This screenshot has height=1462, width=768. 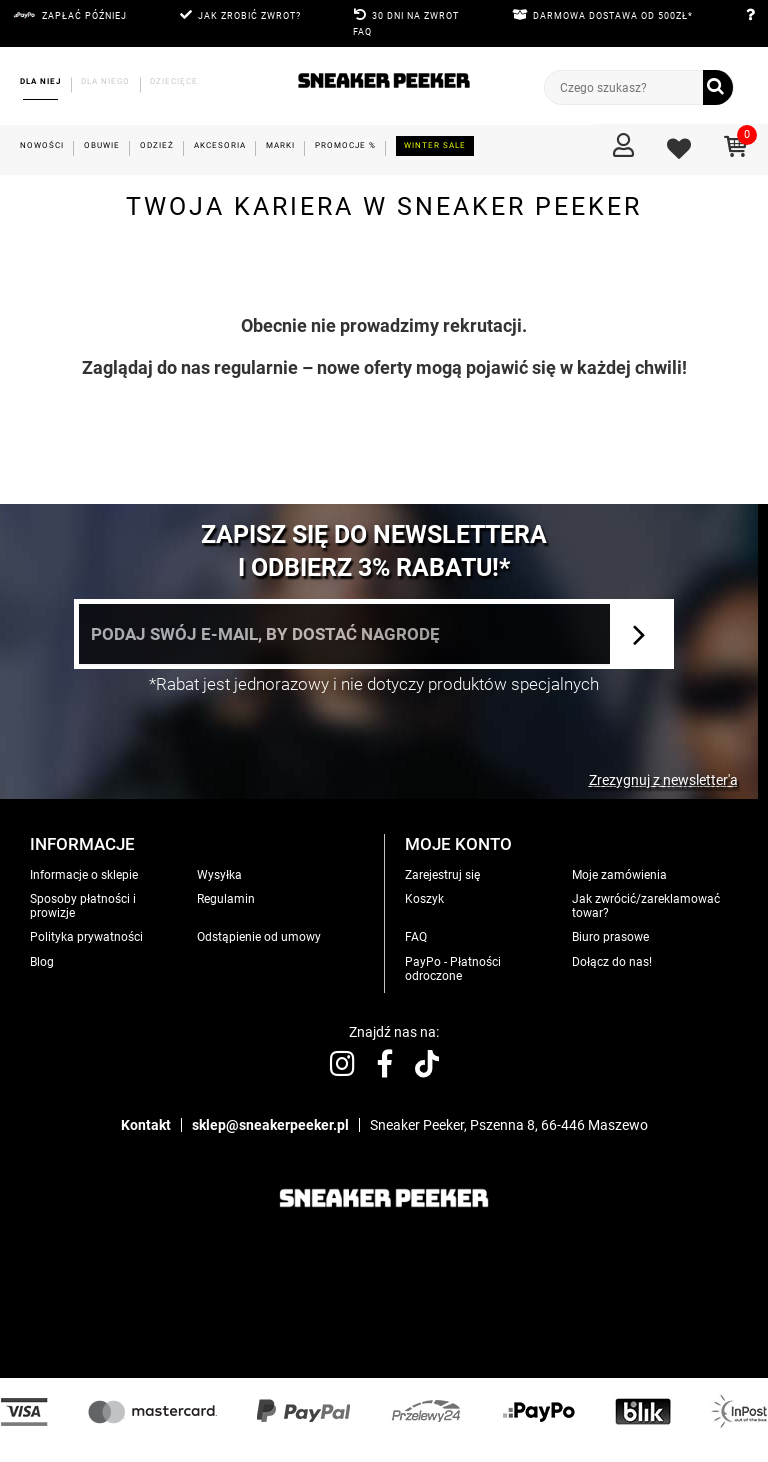 I want to click on JAK ZROBIĆ ZWROT?, so click(x=249, y=16).